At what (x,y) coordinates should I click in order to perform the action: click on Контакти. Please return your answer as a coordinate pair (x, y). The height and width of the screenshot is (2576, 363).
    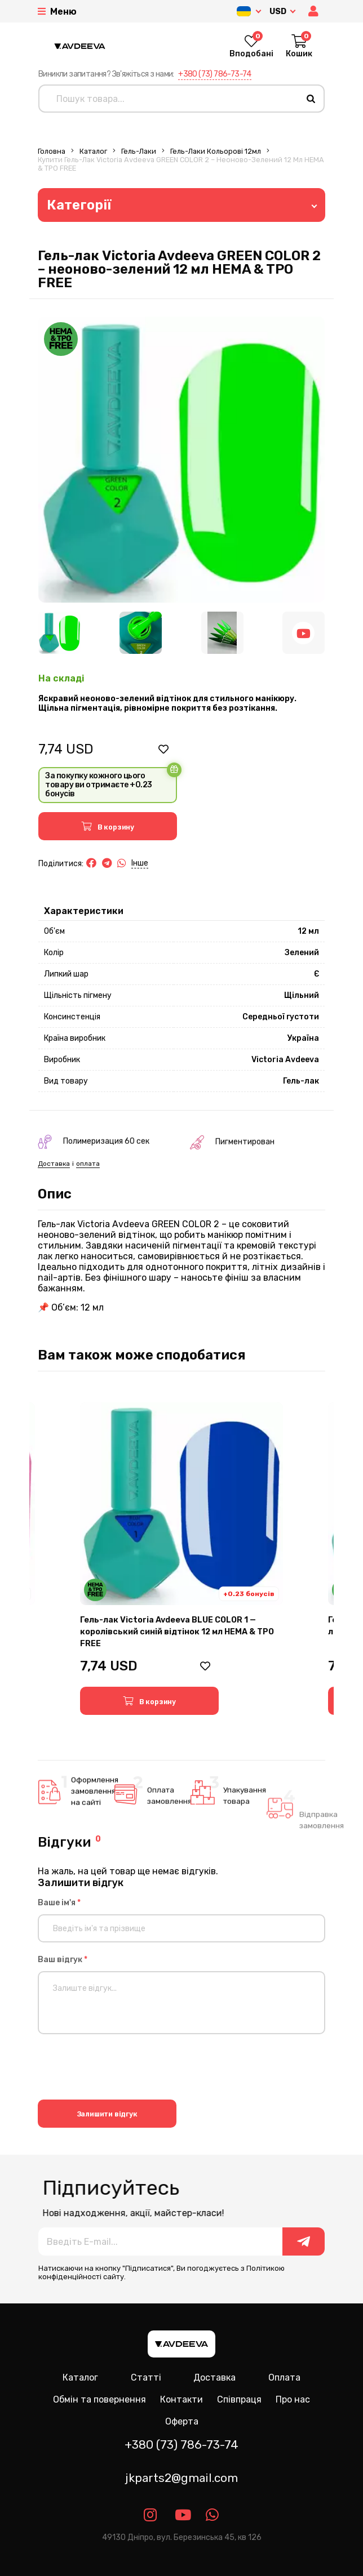
    Looking at the image, I should click on (181, 2399).